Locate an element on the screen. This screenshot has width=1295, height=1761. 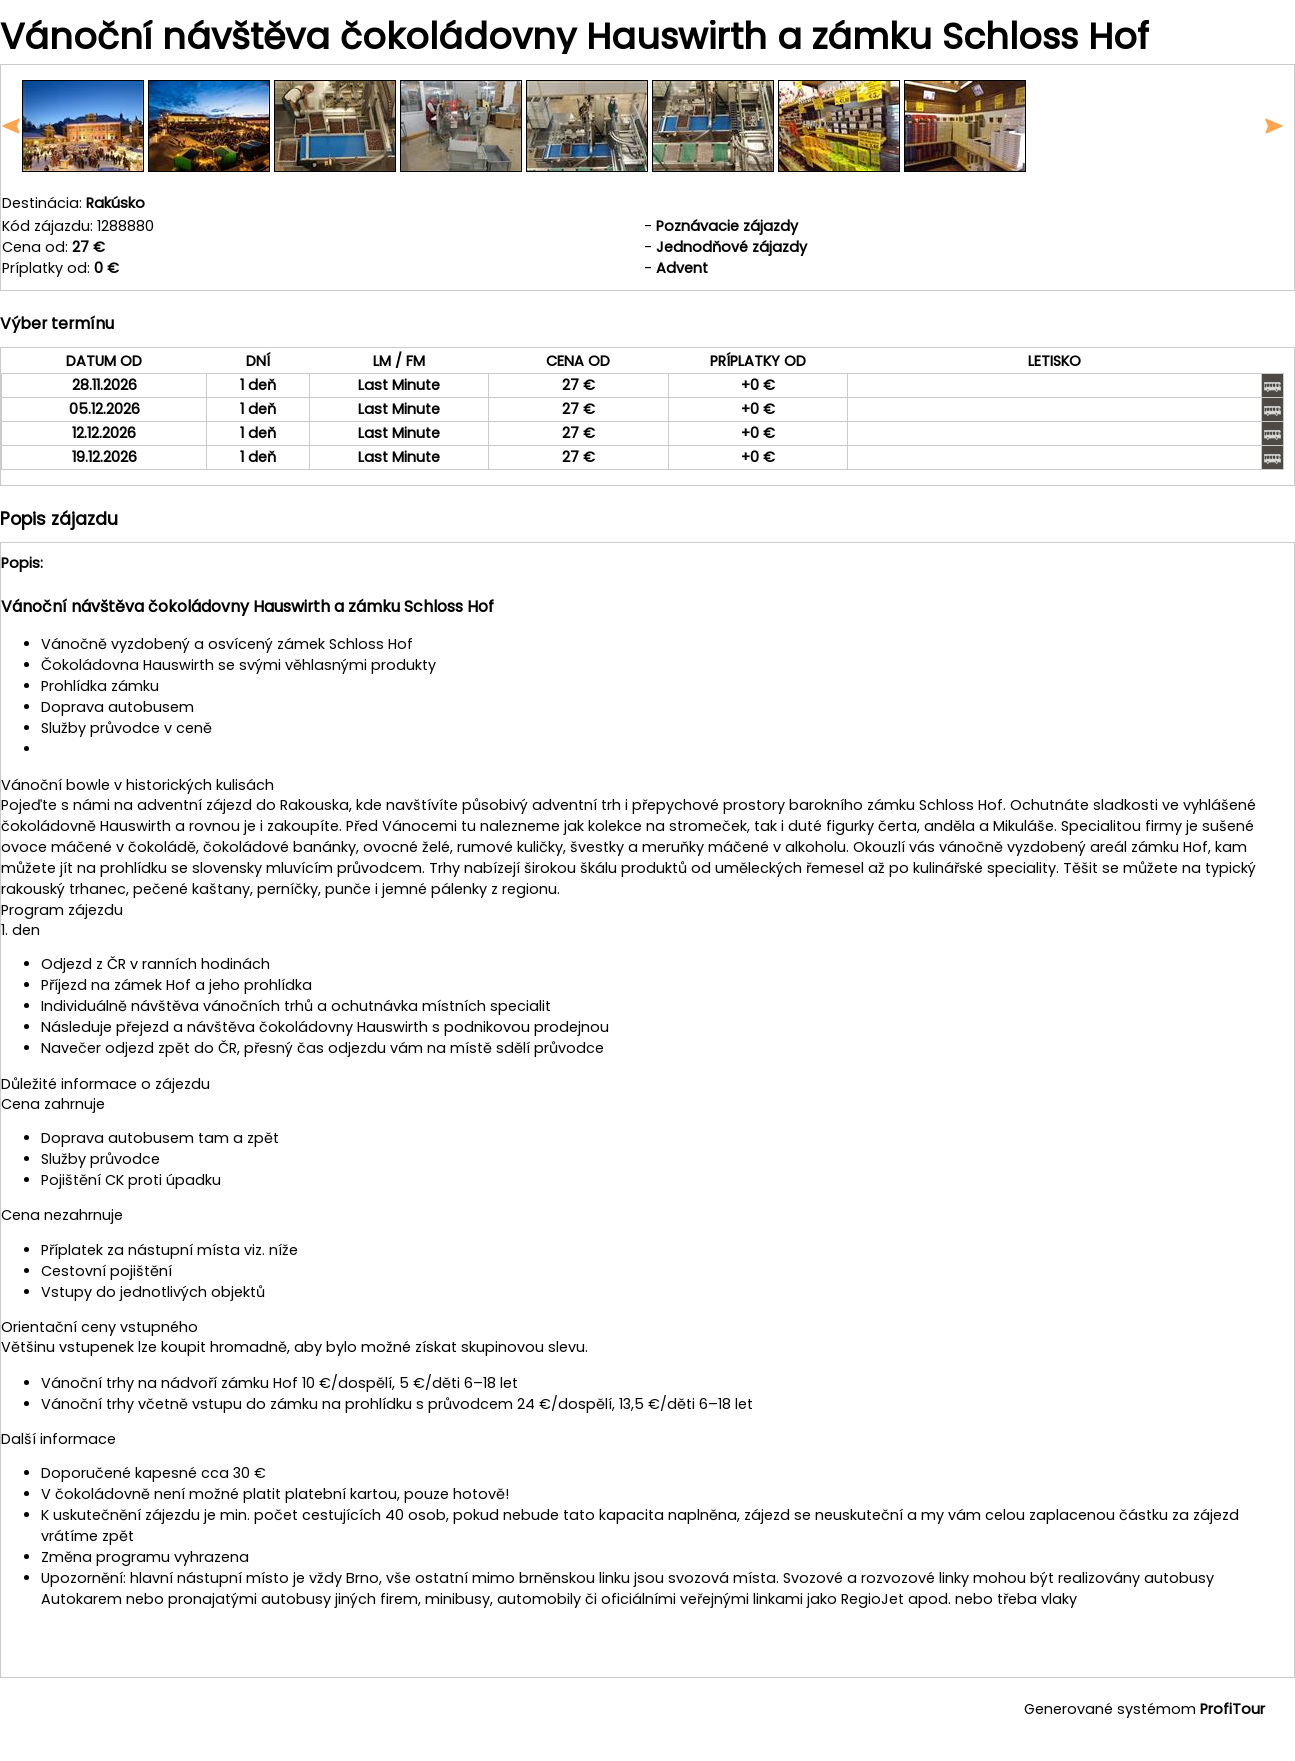
12.12.2026 is located at coordinates (104, 433).